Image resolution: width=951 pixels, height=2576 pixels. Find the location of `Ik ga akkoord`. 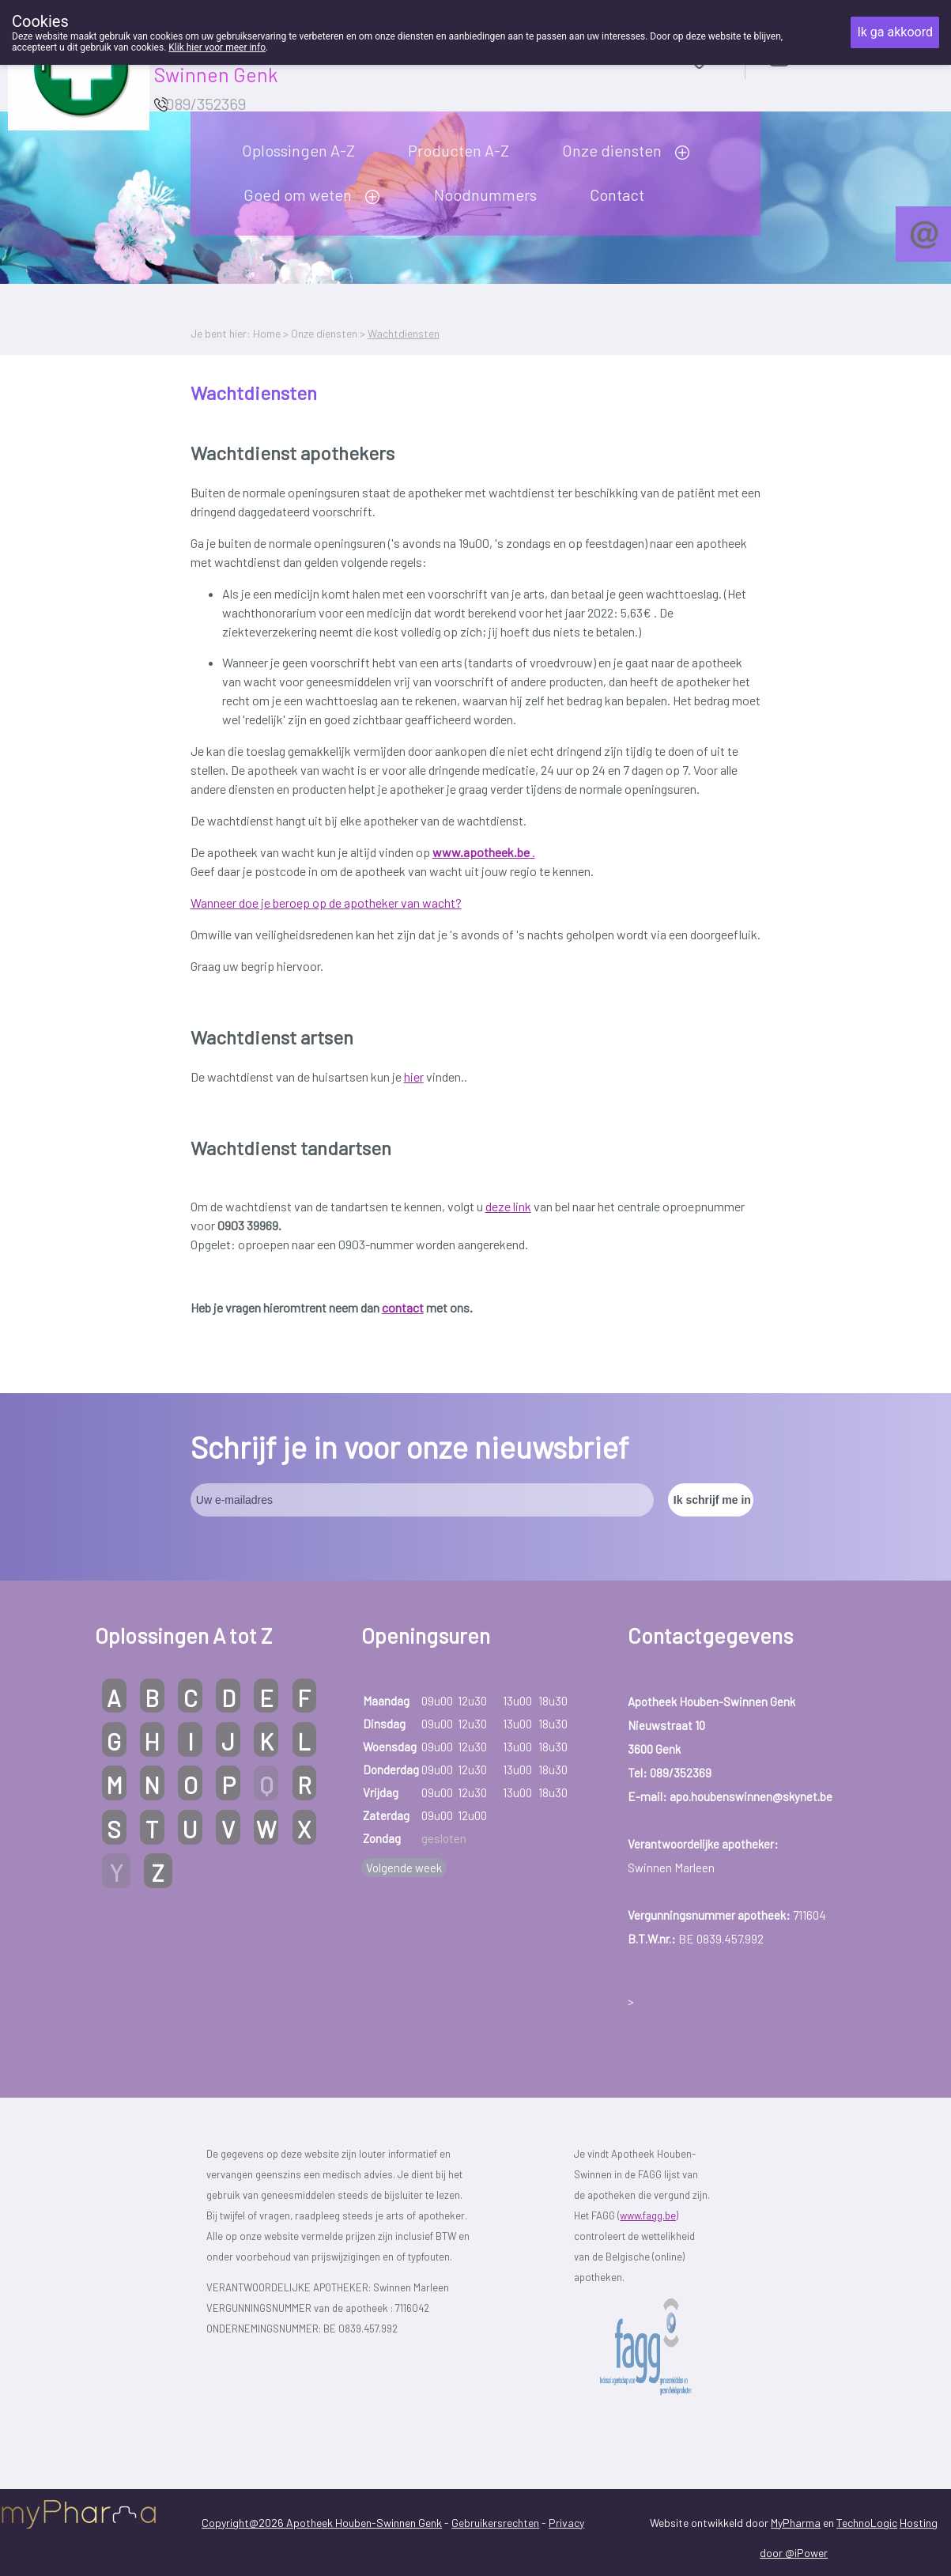

Ik ga akkoord is located at coordinates (895, 32).